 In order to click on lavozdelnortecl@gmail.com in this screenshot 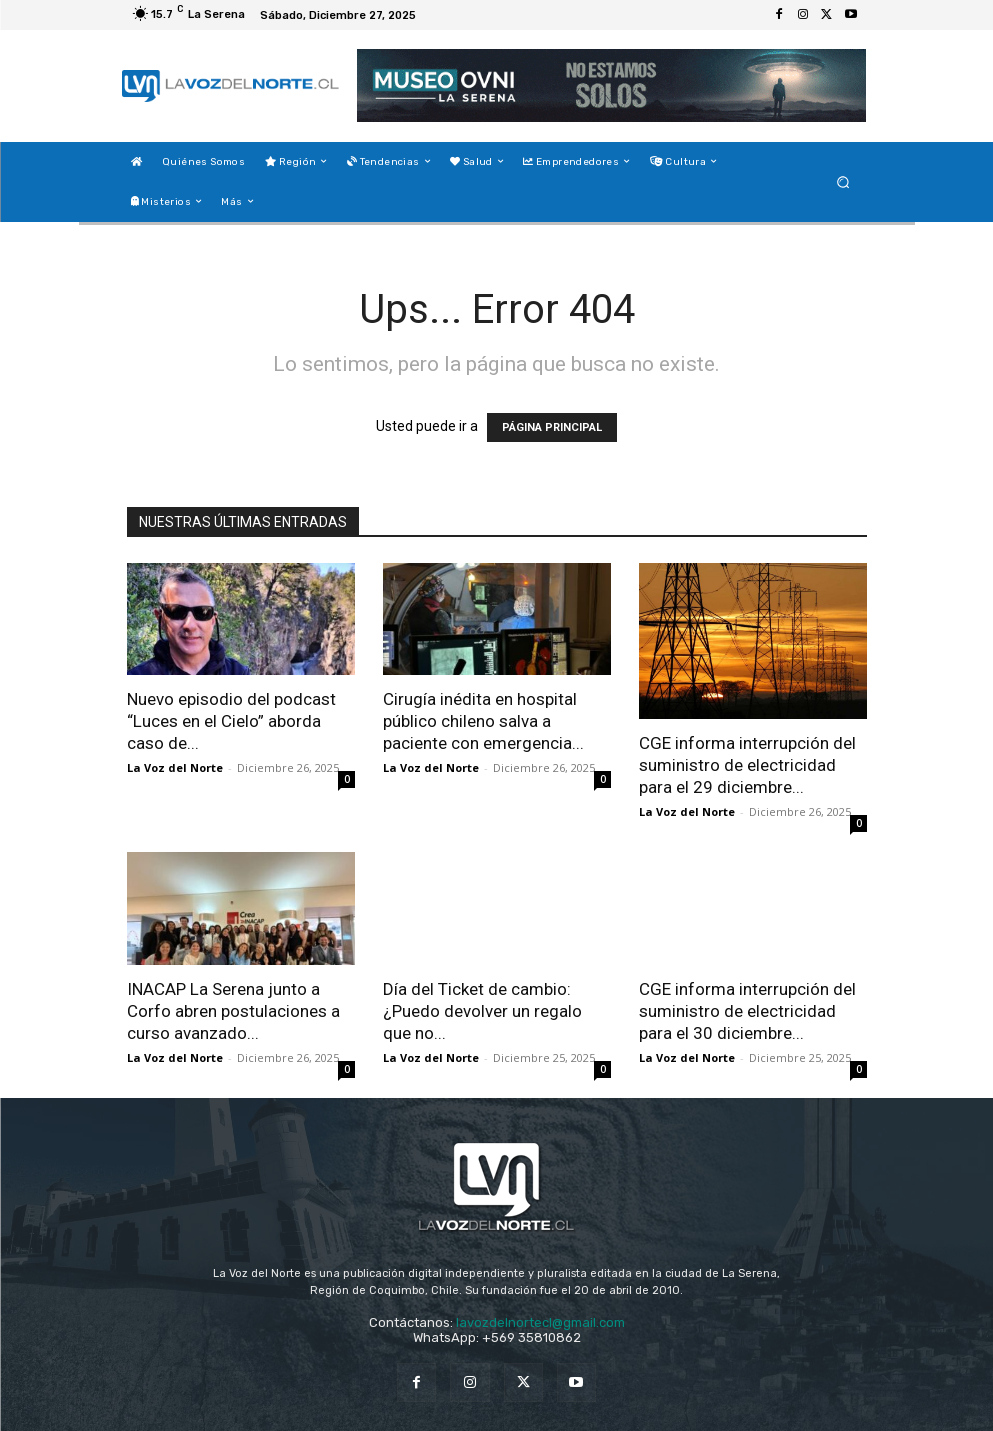, I will do `click(540, 1322)`.